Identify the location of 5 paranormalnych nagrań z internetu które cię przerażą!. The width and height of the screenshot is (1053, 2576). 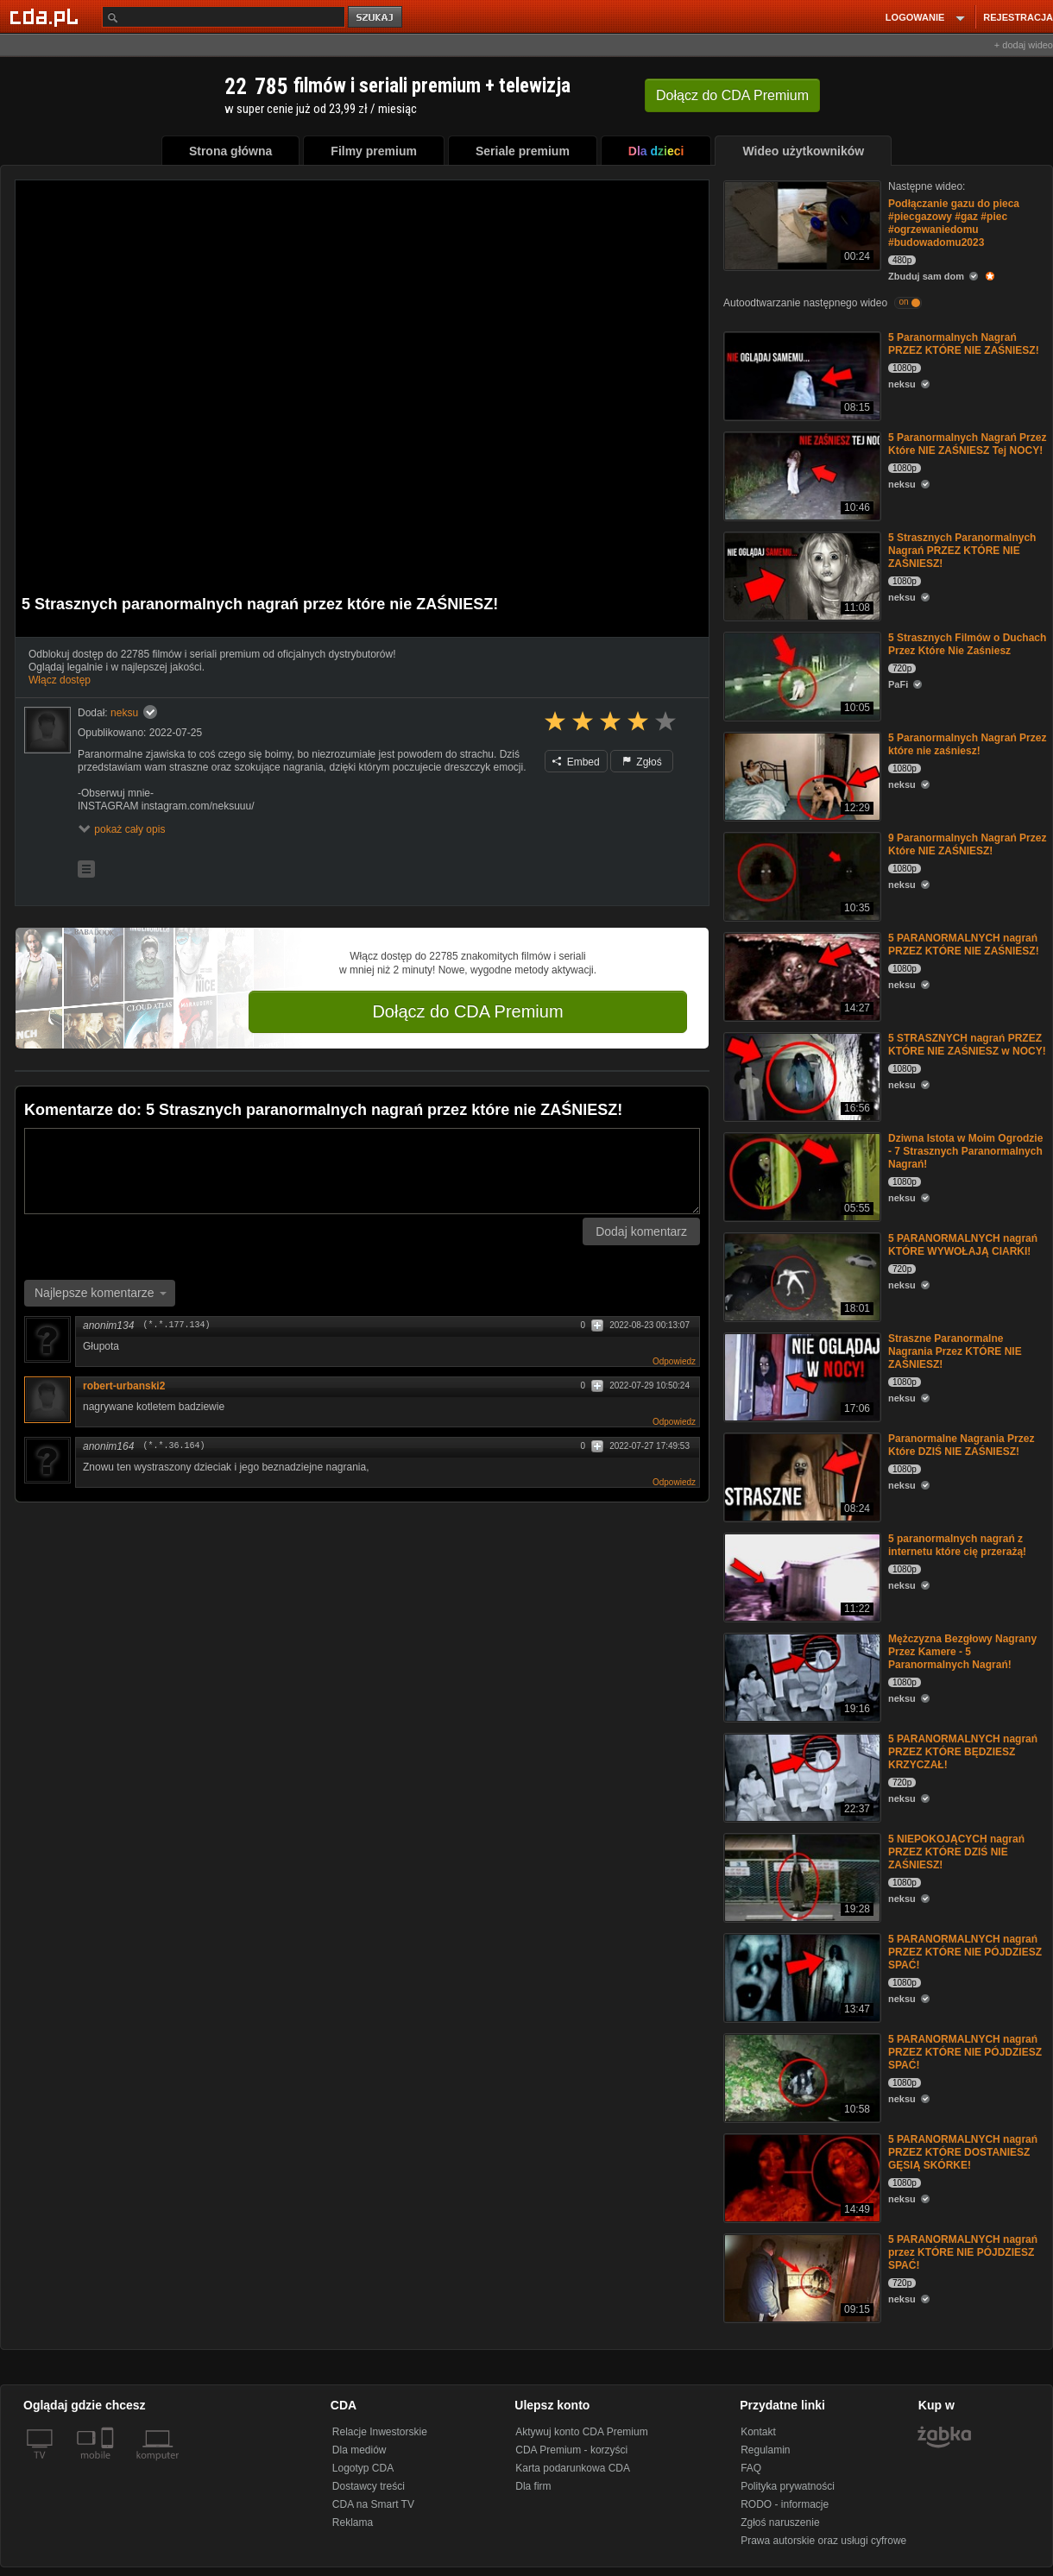
(957, 1545).